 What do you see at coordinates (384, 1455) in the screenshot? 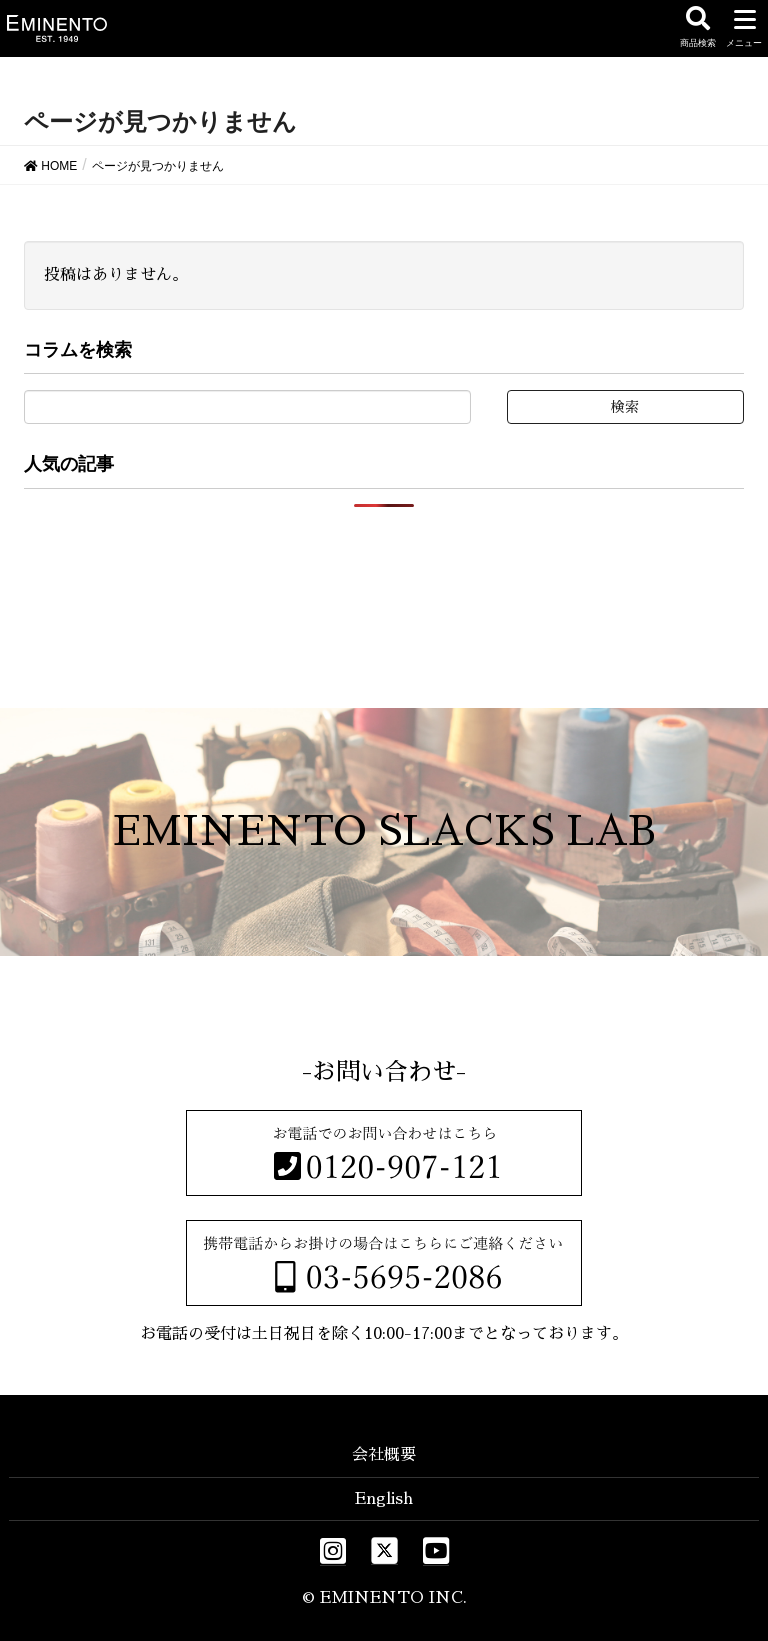
I see `会社概要` at bounding box center [384, 1455].